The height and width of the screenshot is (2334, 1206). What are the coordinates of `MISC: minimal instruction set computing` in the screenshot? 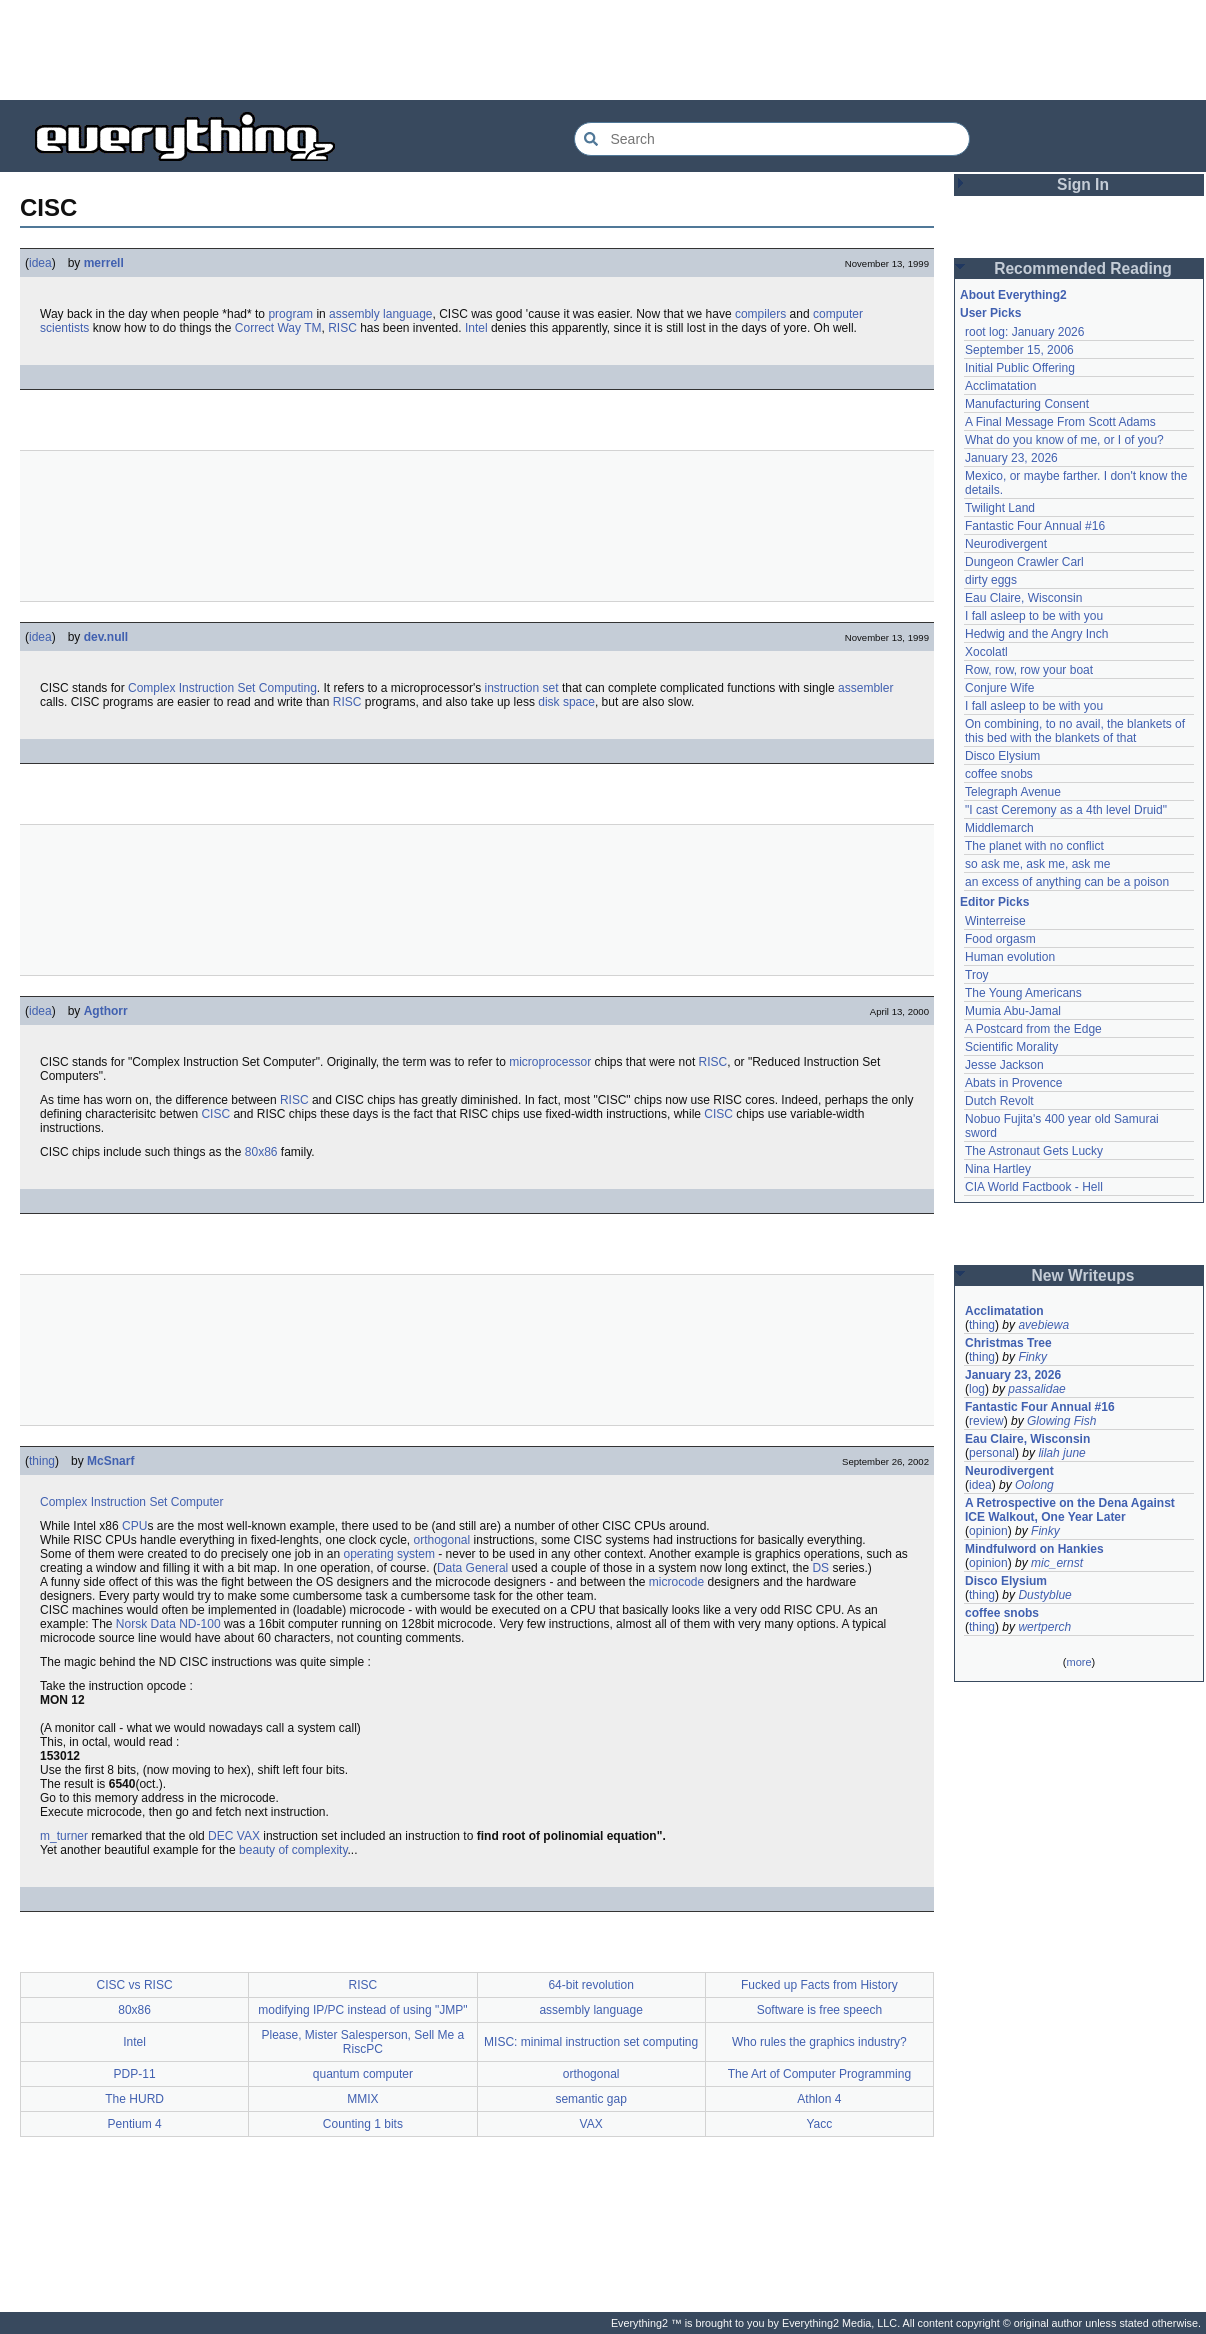 It's located at (591, 2042).